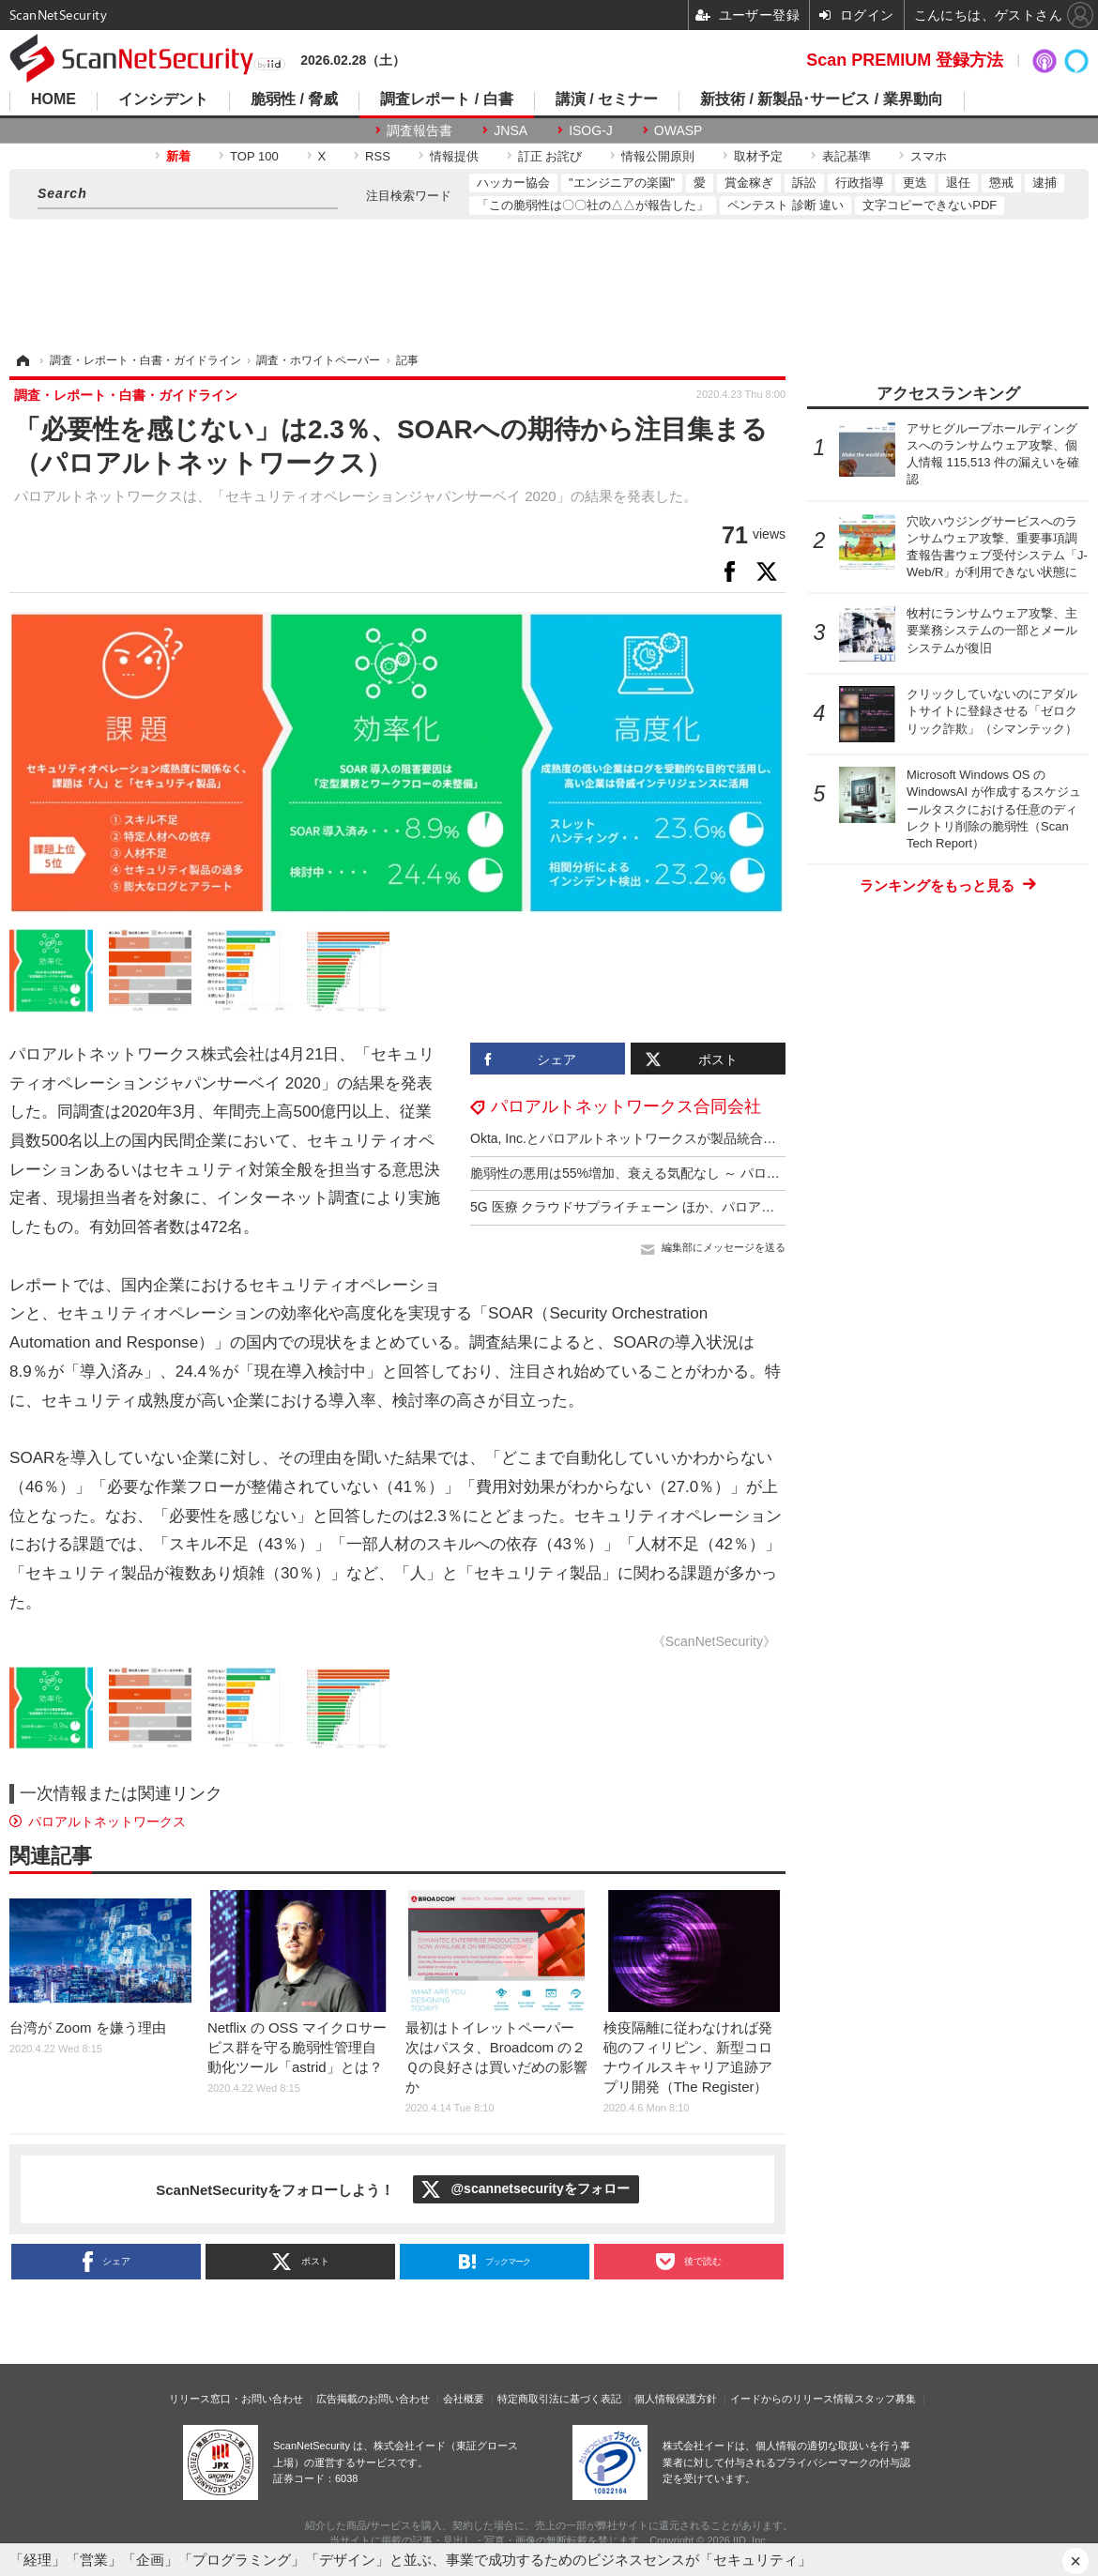 The height and width of the screenshot is (2576, 1098). I want to click on Scan PREMIUM 登録方法, so click(904, 60).